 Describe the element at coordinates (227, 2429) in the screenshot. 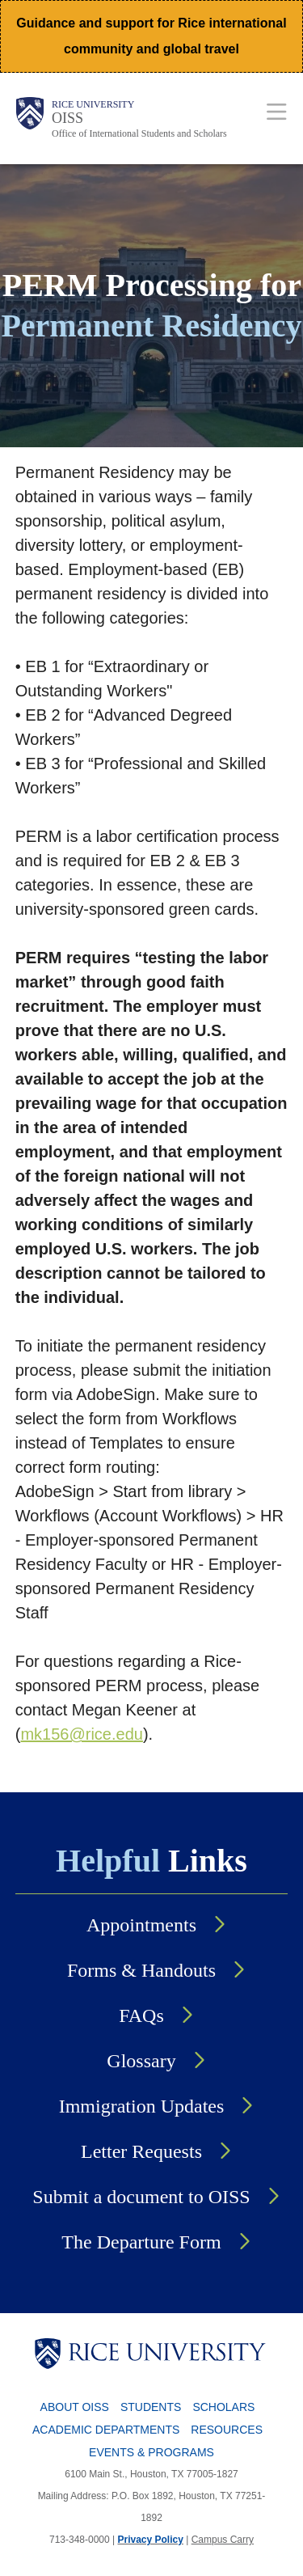

I see `Resources` at that location.